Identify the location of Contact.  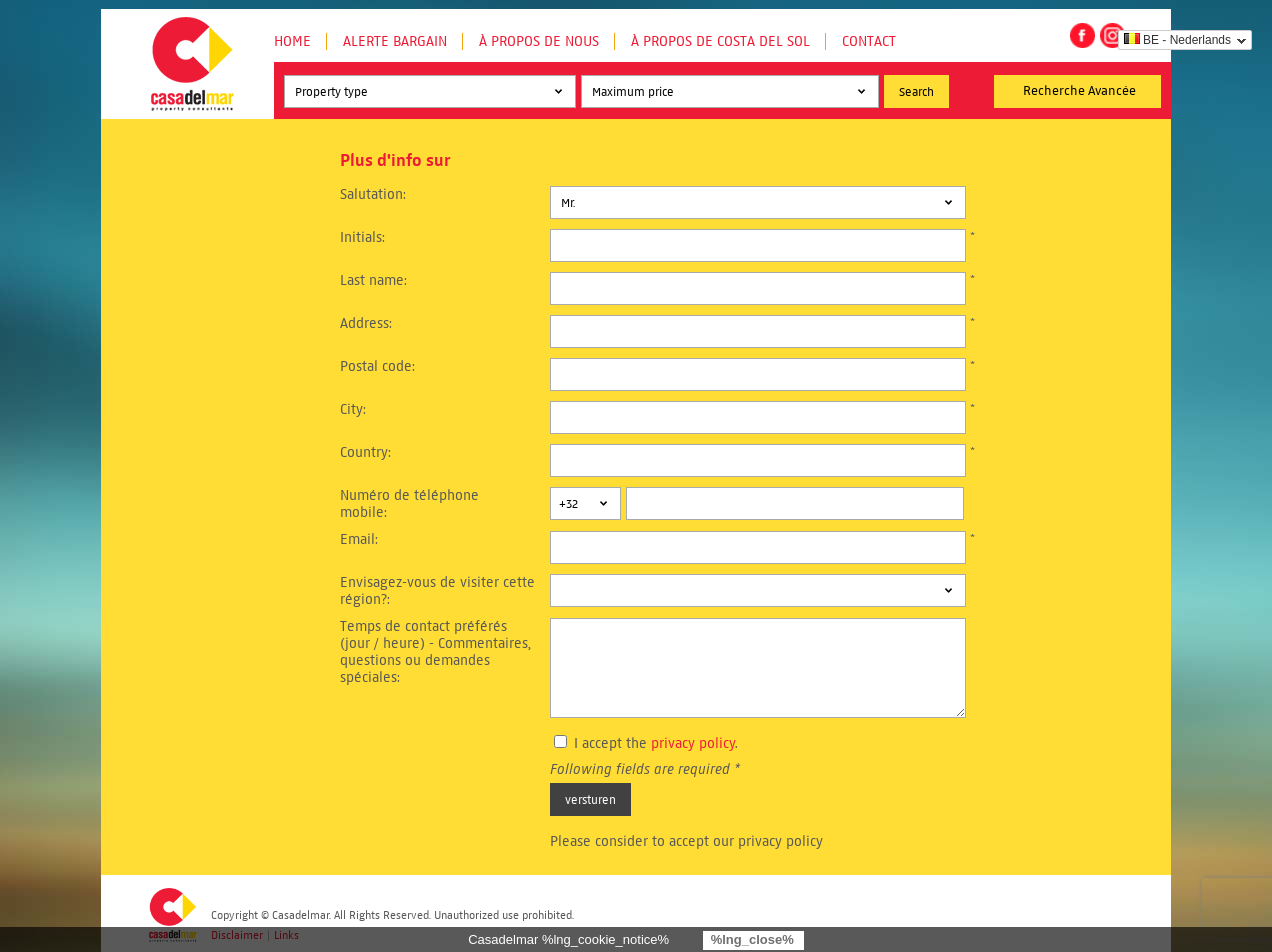
(869, 41).